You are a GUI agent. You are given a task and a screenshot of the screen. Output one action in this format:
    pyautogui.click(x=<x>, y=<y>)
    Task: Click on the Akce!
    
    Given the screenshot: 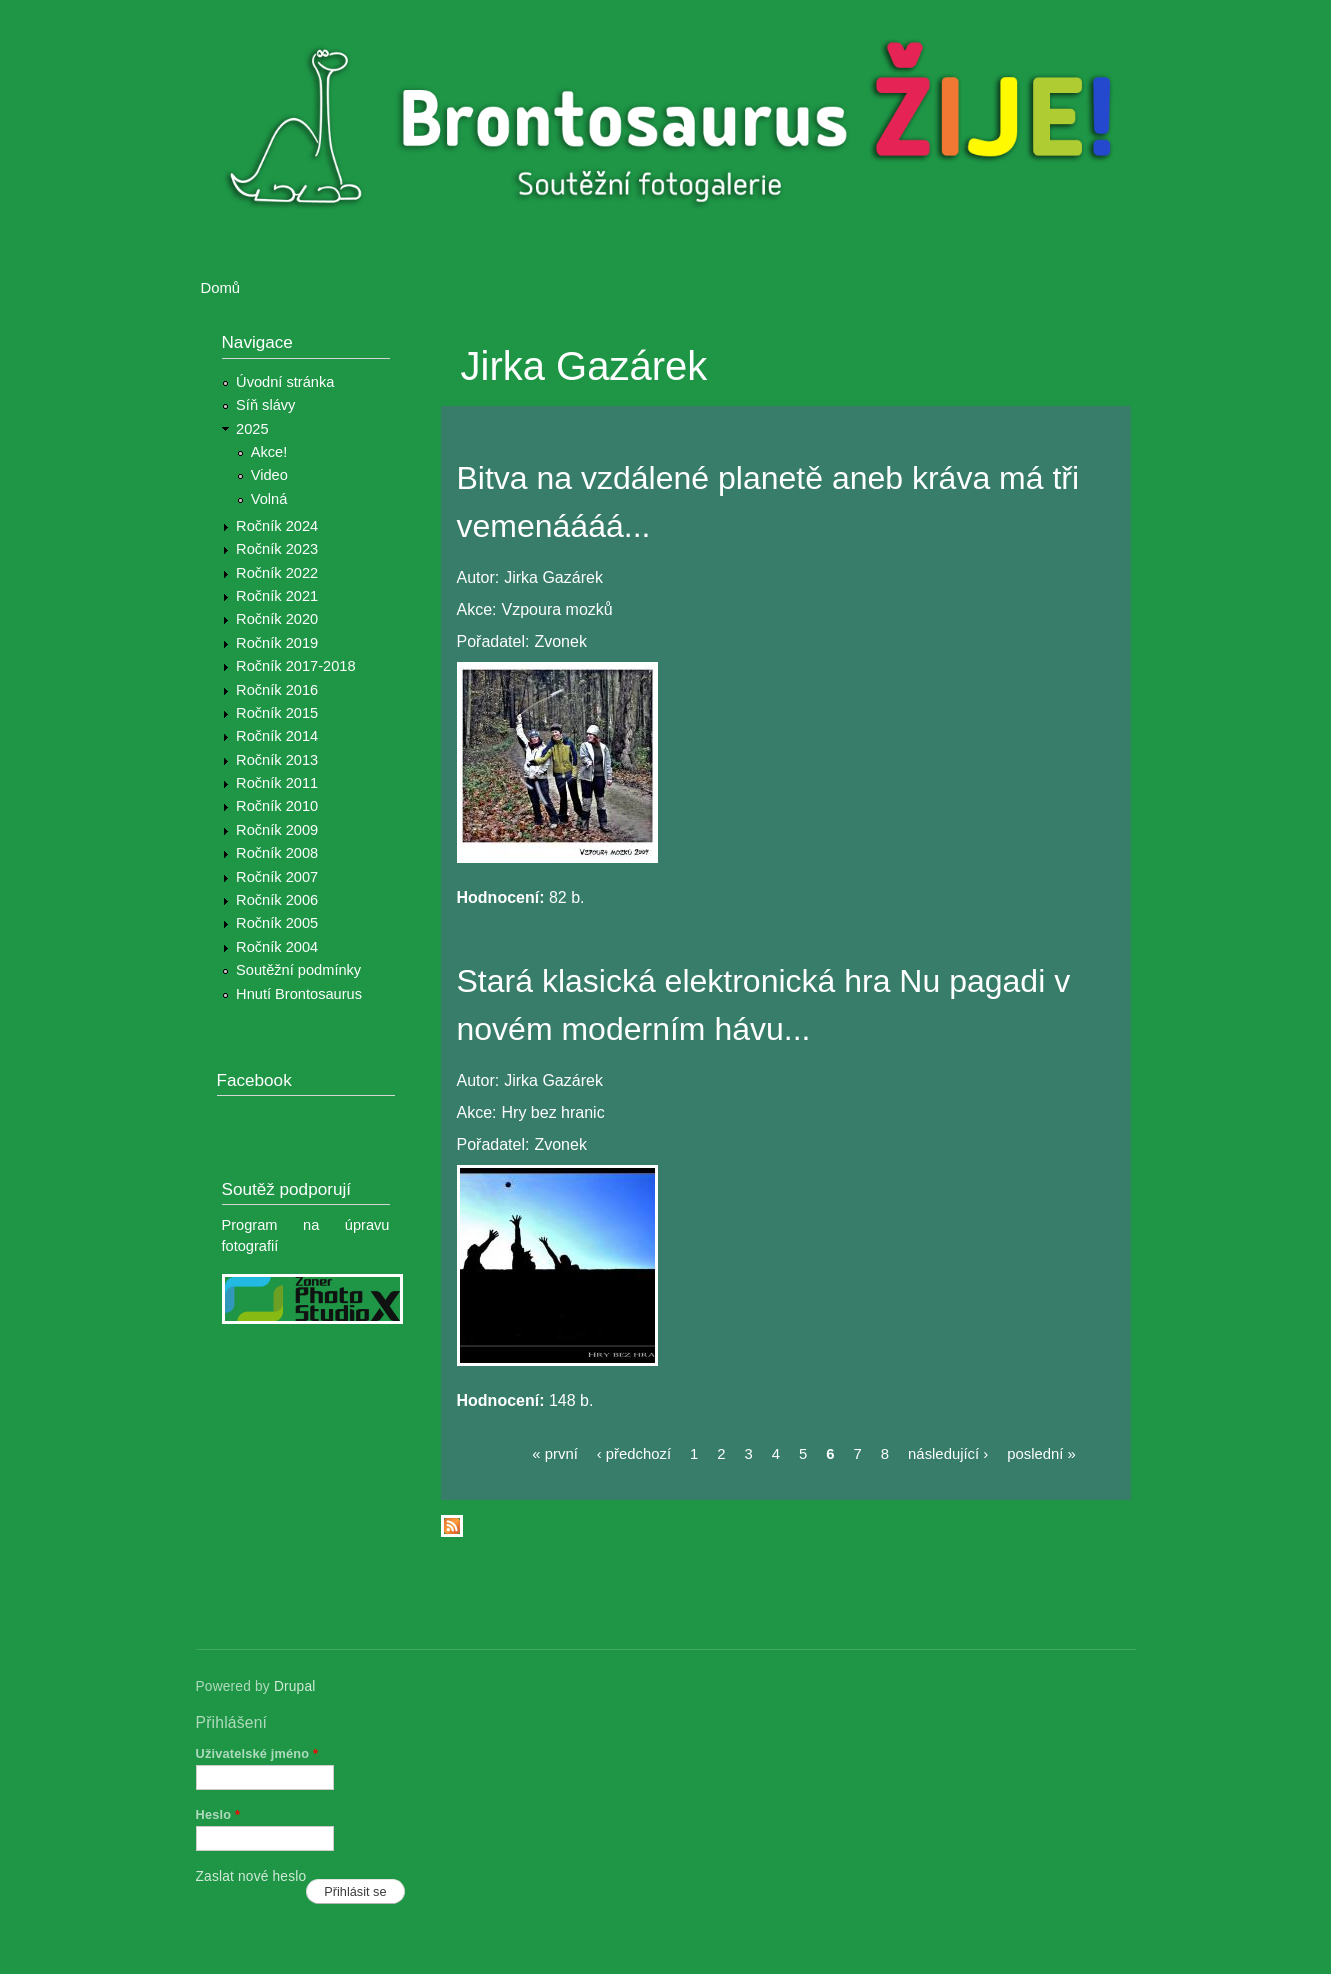 What is the action you would take?
    pyautogui.click(x=269, y=452)
    